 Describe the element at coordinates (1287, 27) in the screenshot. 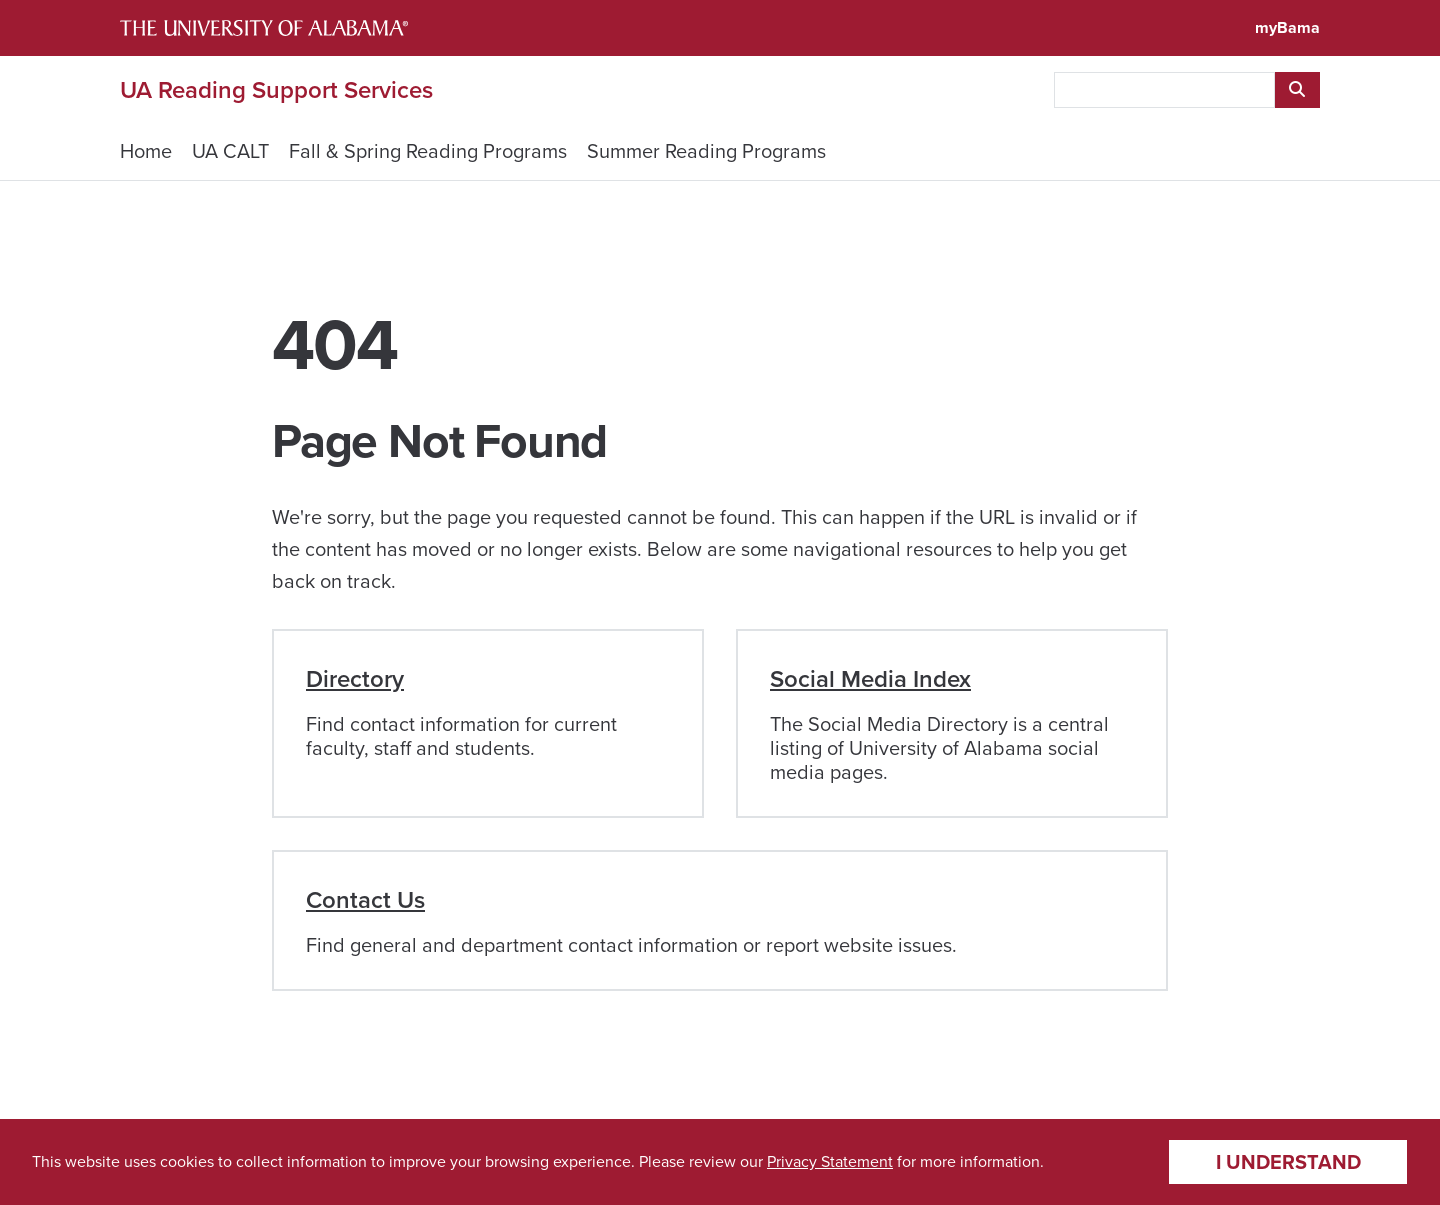

I see `myBama` at that location.